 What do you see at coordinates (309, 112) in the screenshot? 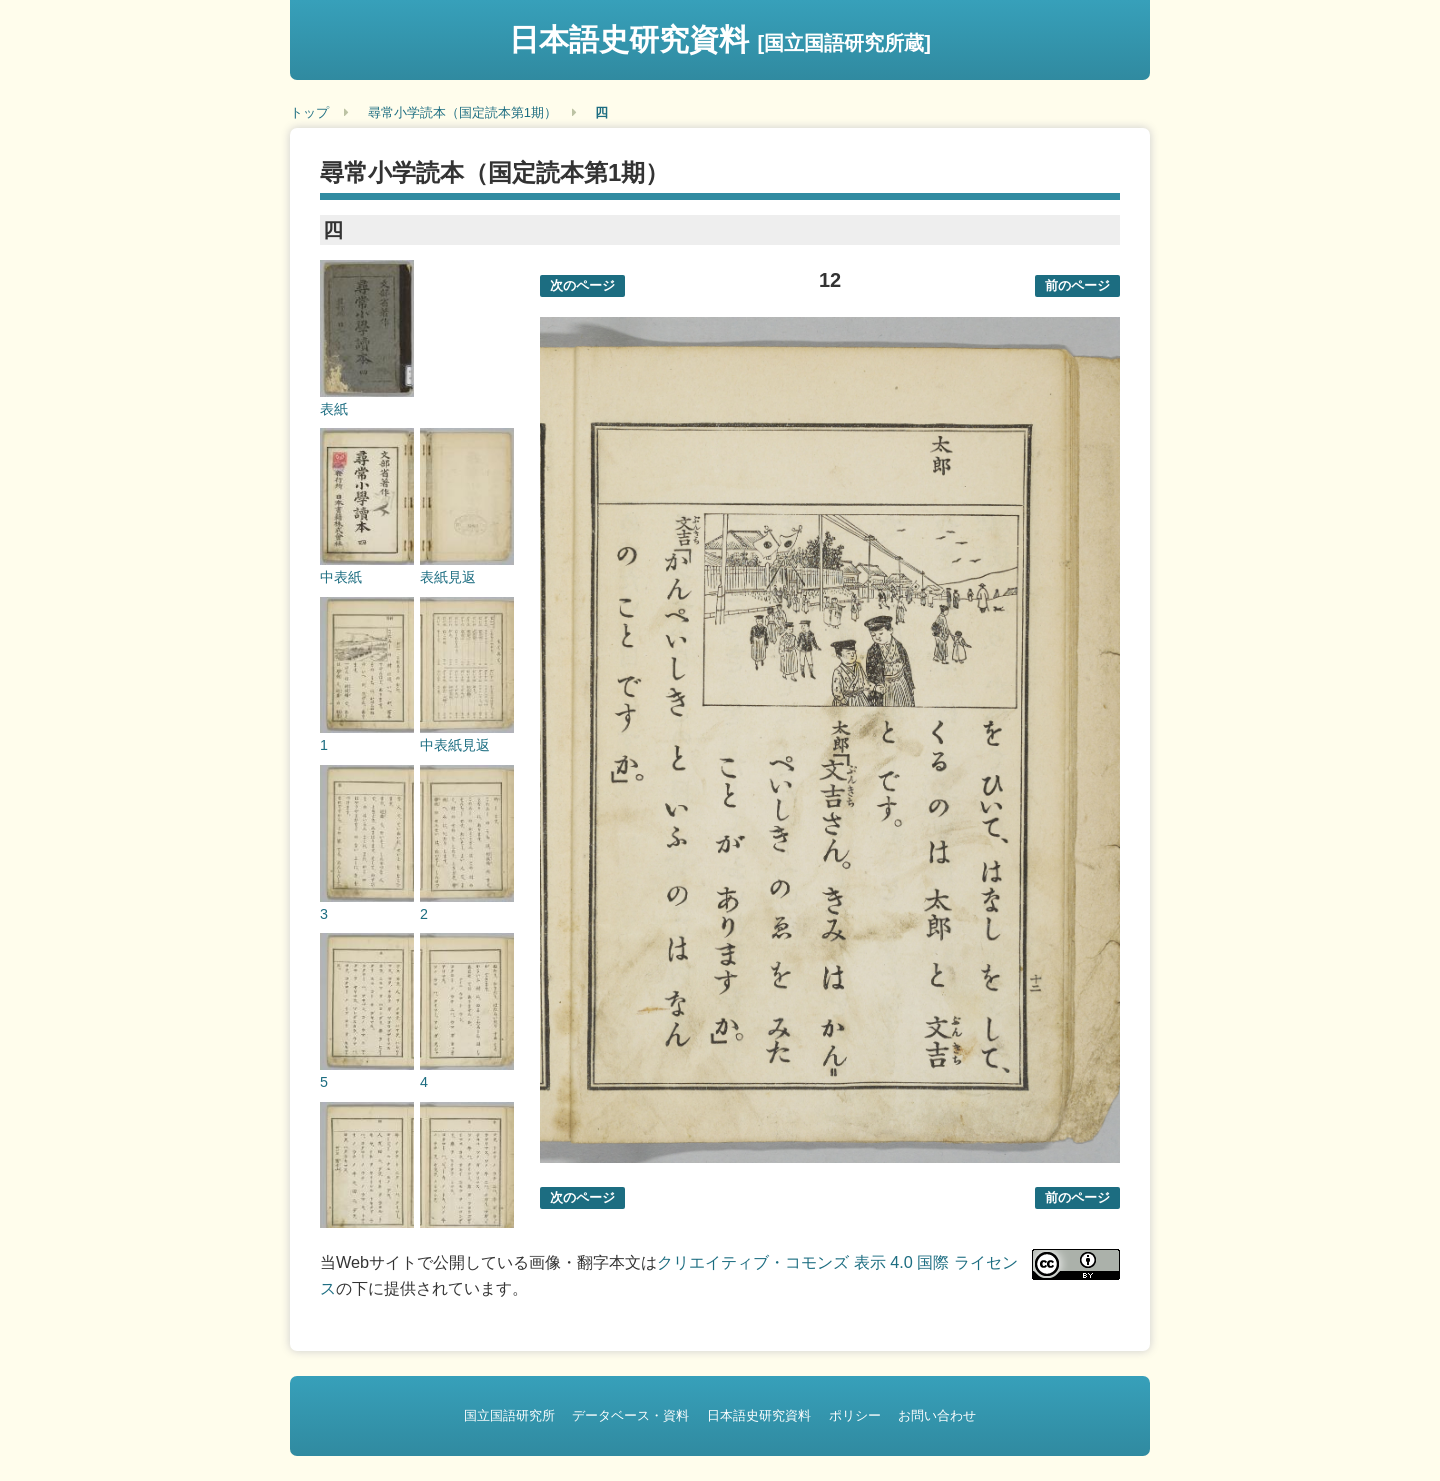
I see `トップ` at bounding box center [309, 112].